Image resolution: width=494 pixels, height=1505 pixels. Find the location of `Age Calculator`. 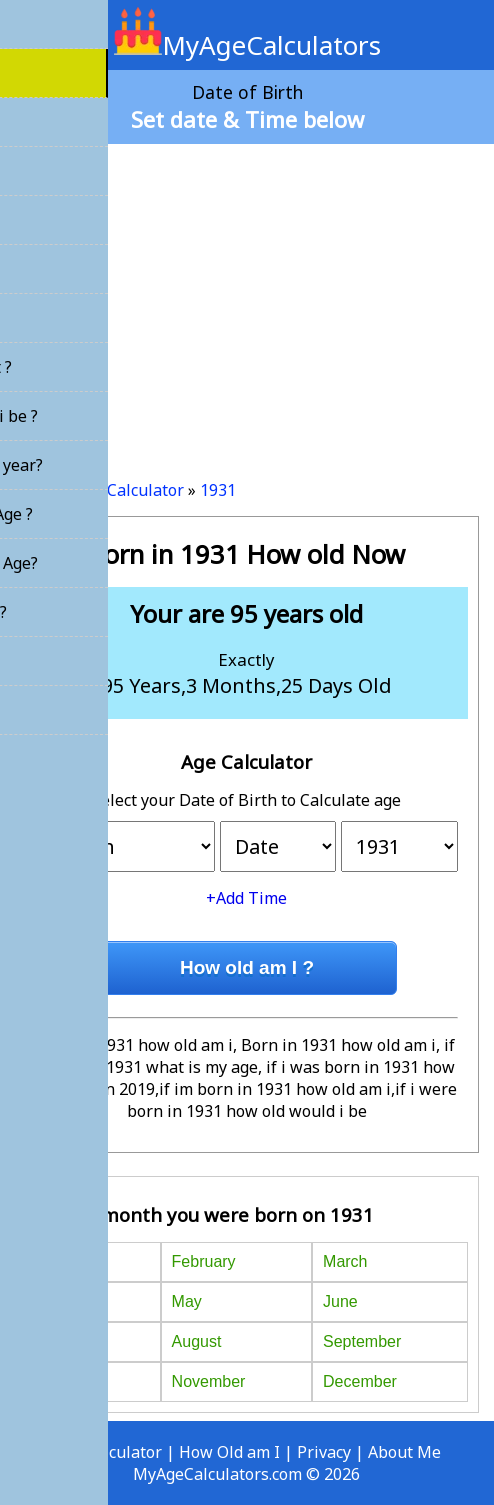

Age Calculator is located at coordinates (129, 490).